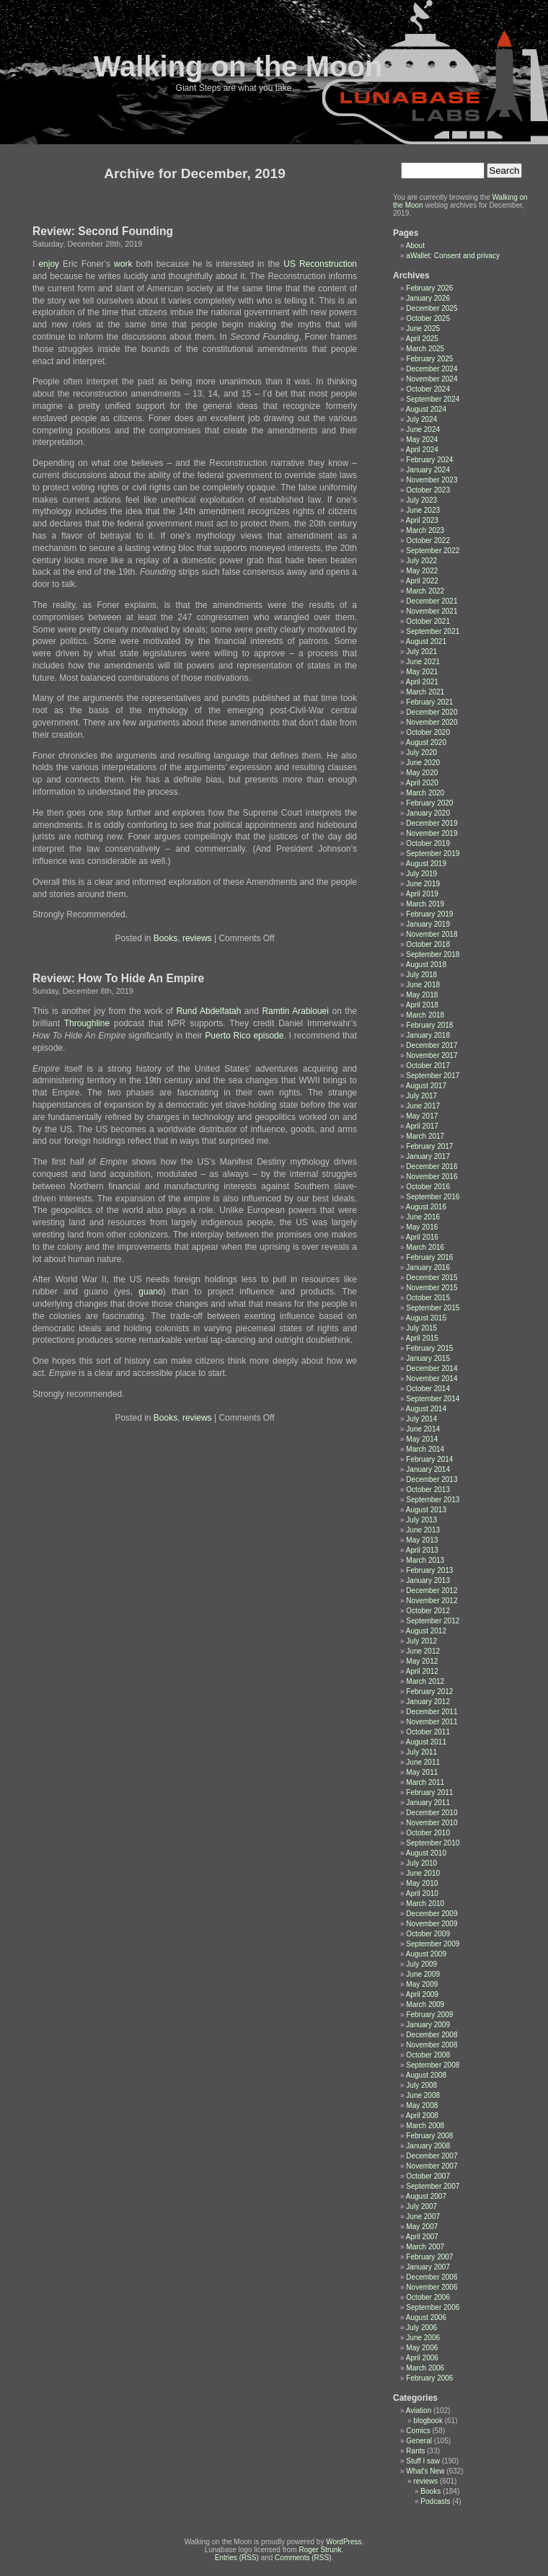 The image size is (548, 2576). I want to click on July 2009, so click(421, 1964).